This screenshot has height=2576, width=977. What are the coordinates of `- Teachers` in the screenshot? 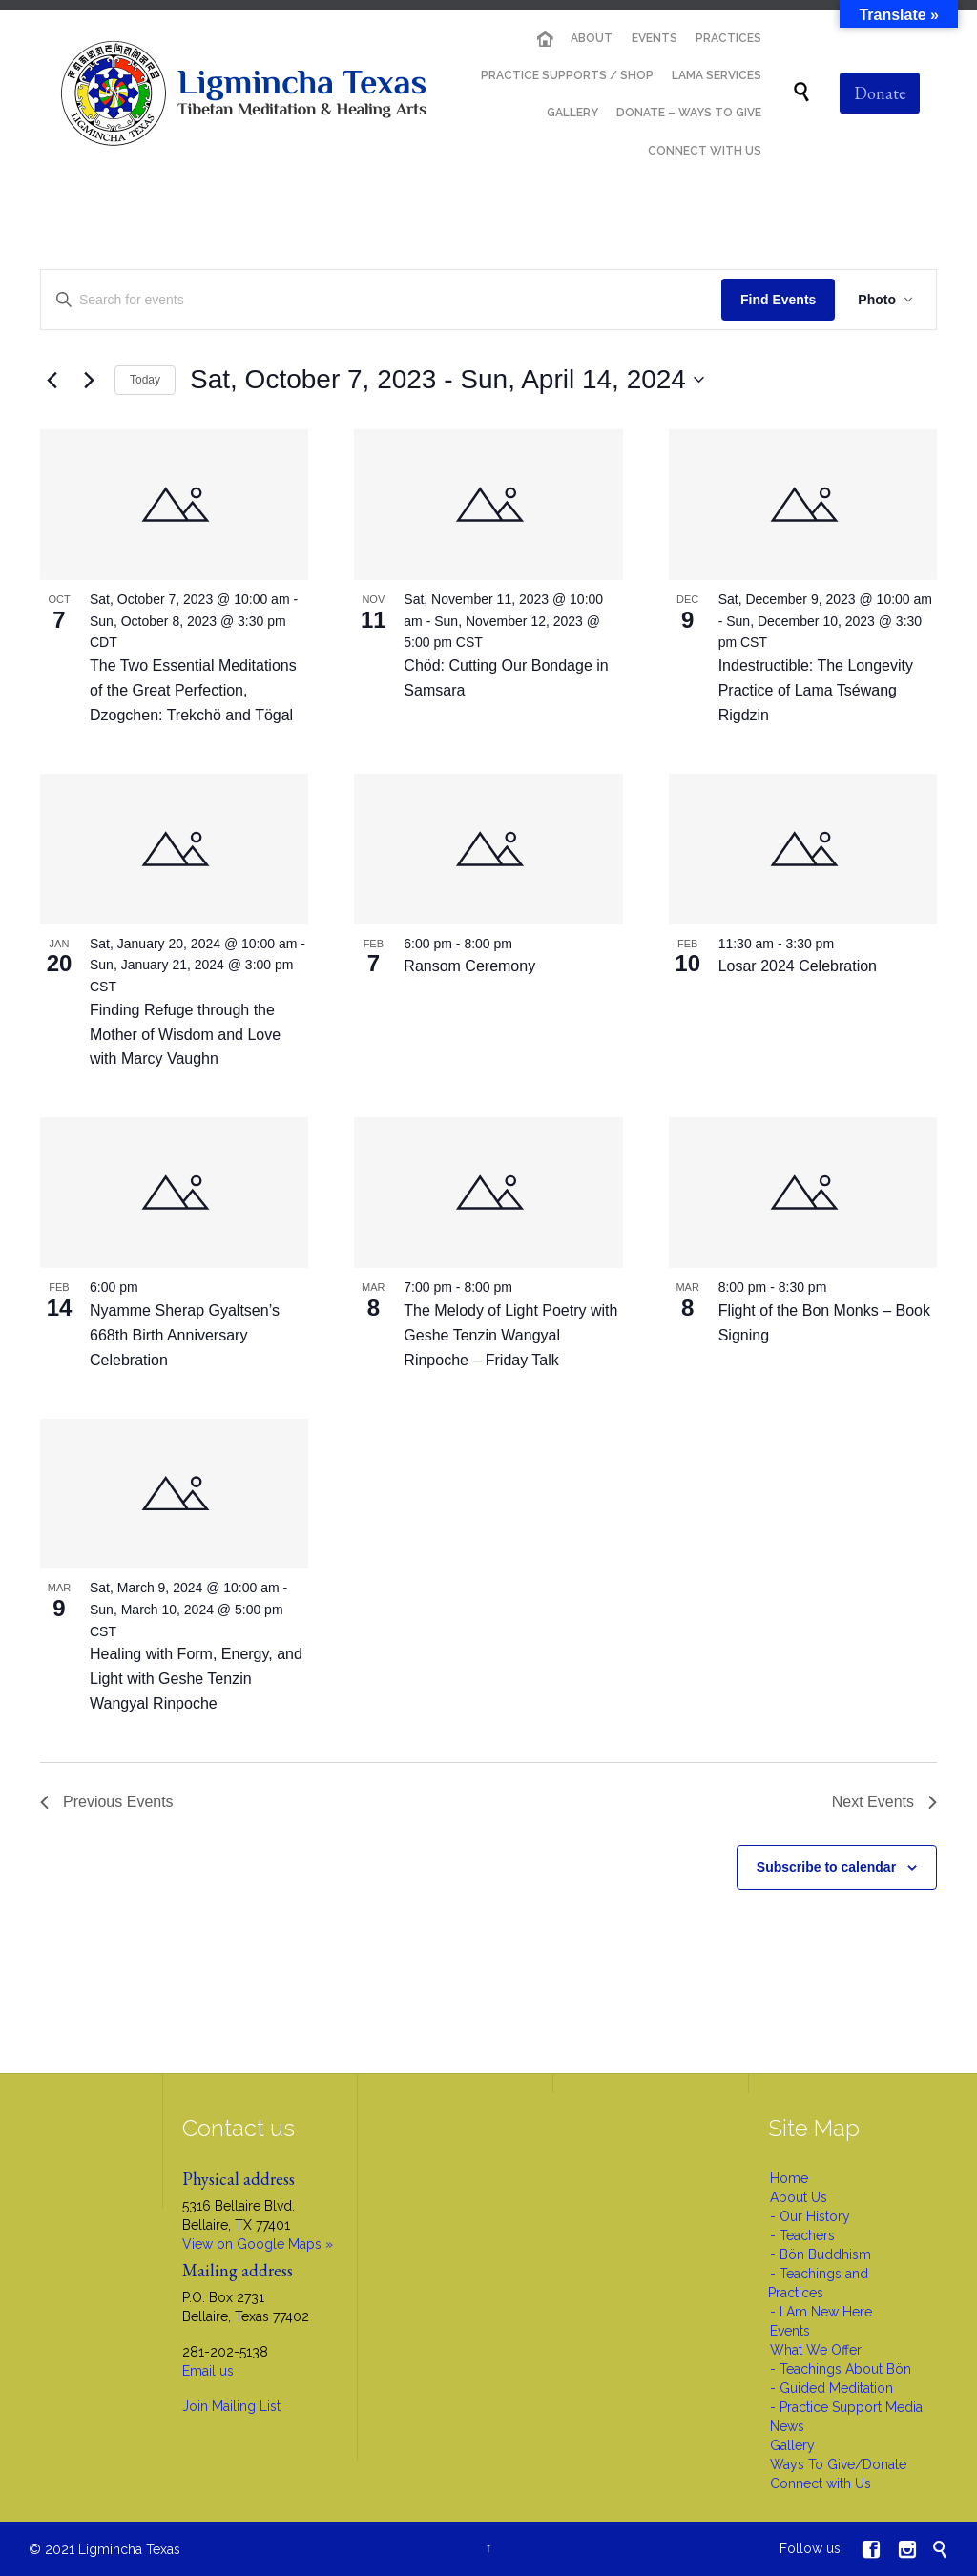 It's located at (802, 2235).